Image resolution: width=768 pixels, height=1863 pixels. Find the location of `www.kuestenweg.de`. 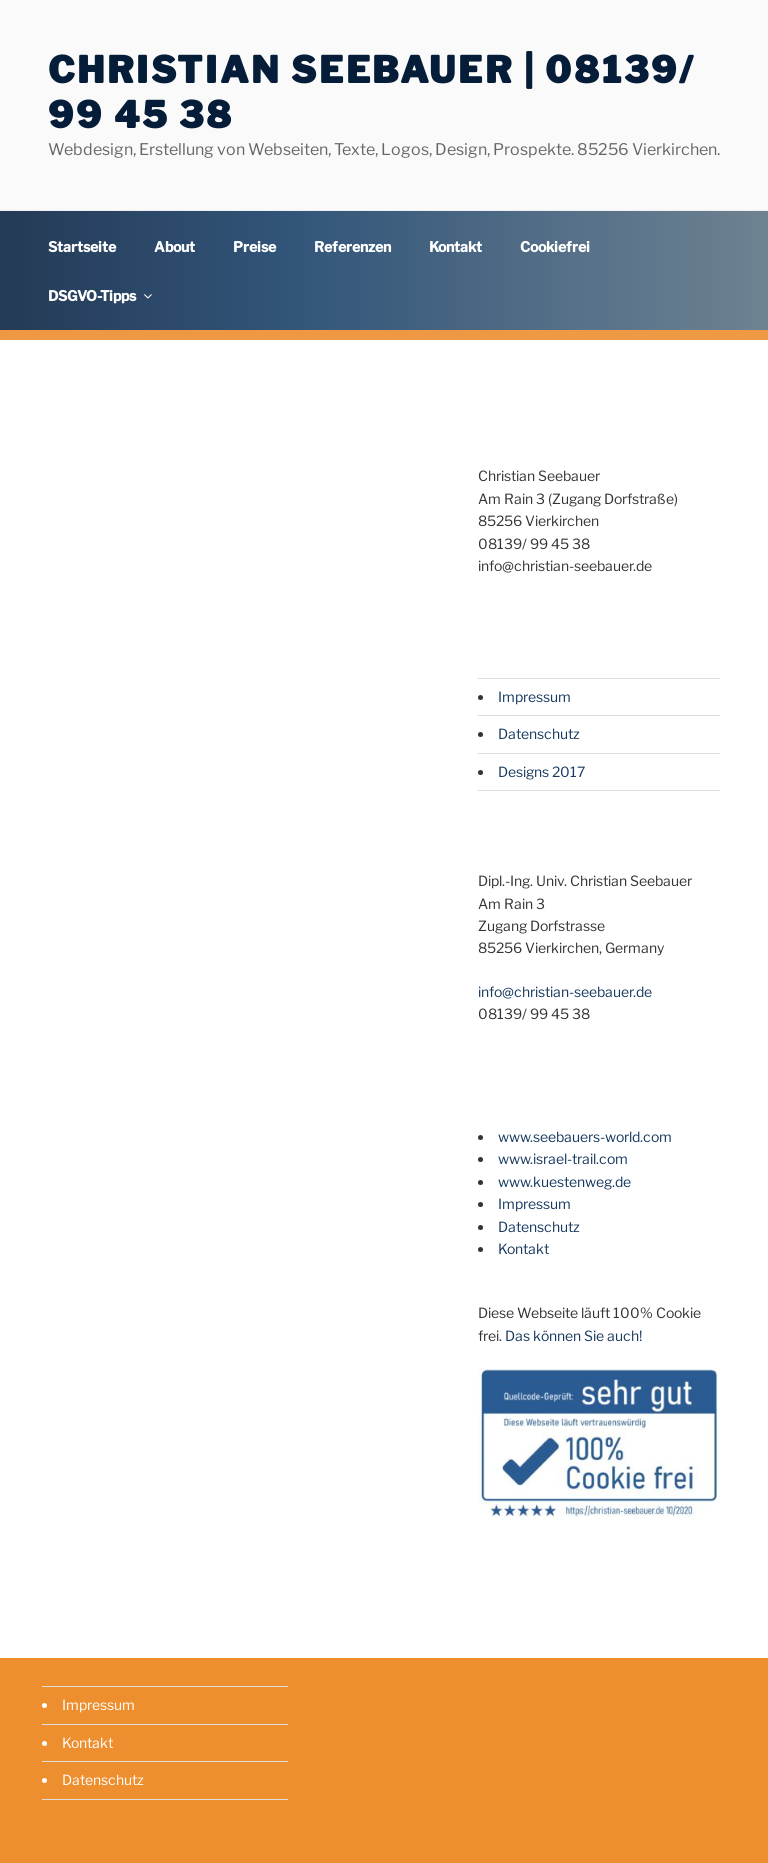

www.kuestenweg.de is located at coordinates (564, 1181).